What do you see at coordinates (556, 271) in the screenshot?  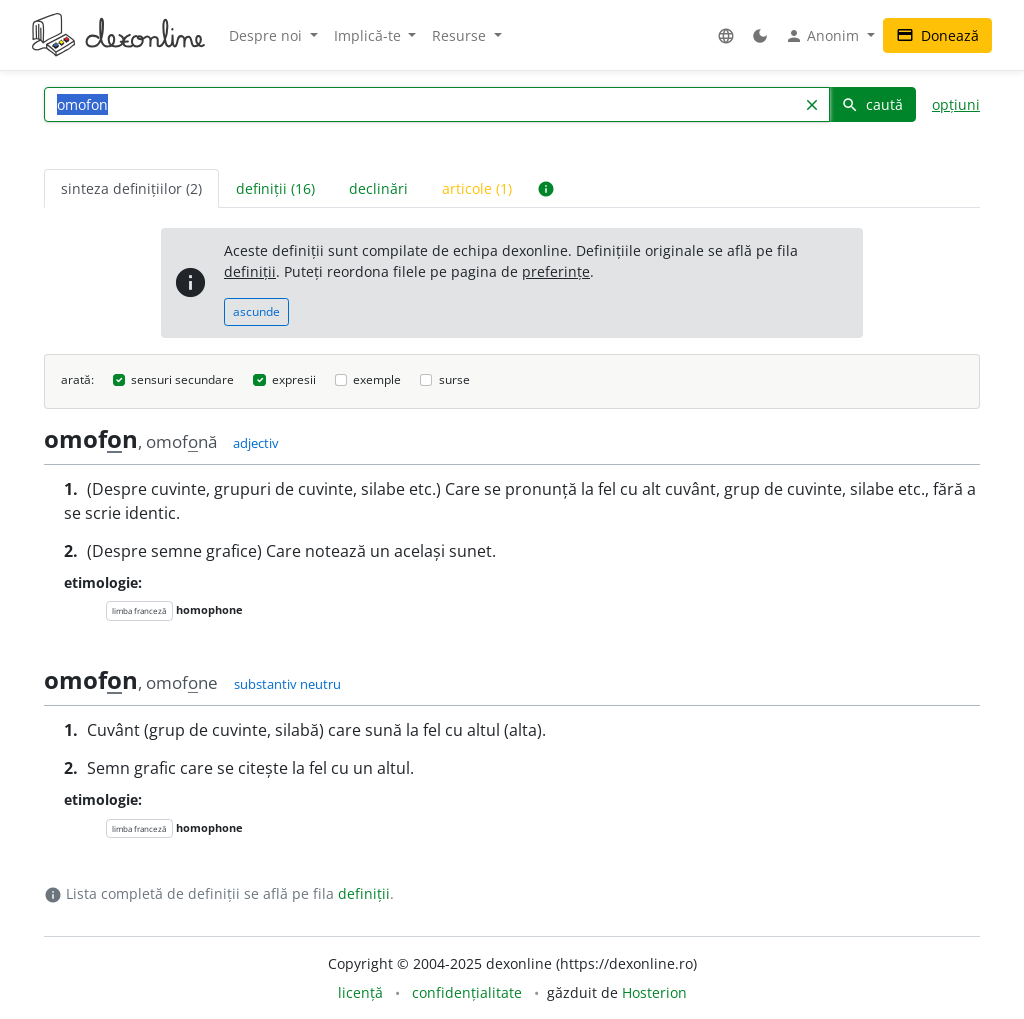 I see `preferințe` at bounding box center [556, 271].